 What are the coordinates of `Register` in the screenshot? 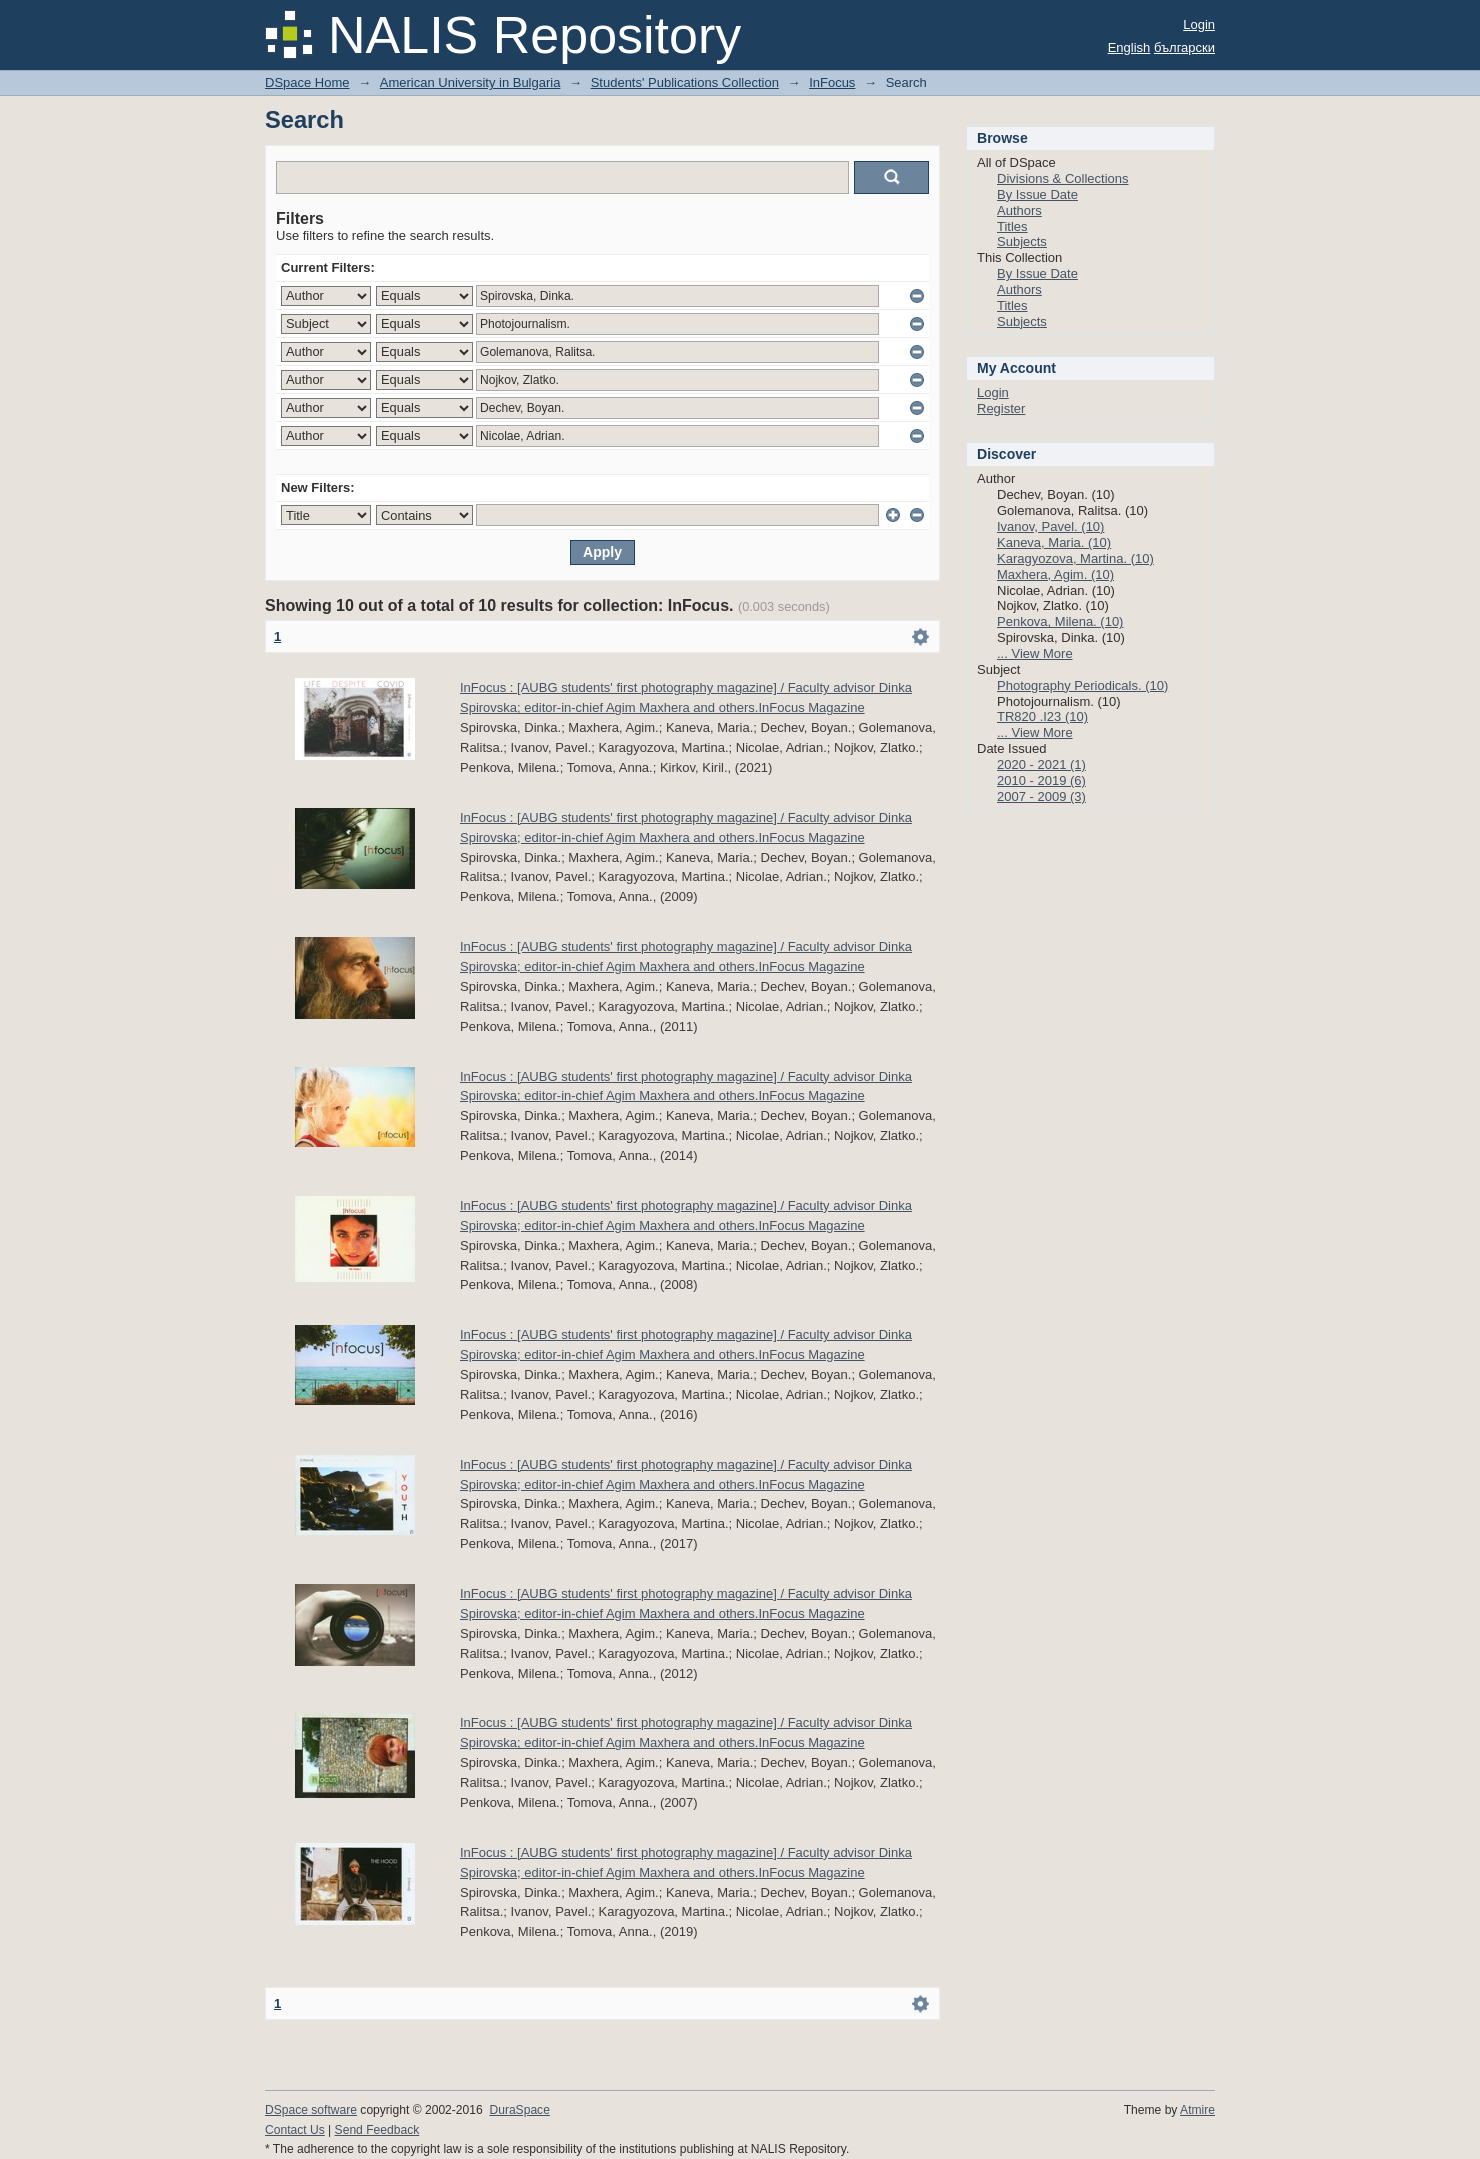 It's located at (1001, 408).